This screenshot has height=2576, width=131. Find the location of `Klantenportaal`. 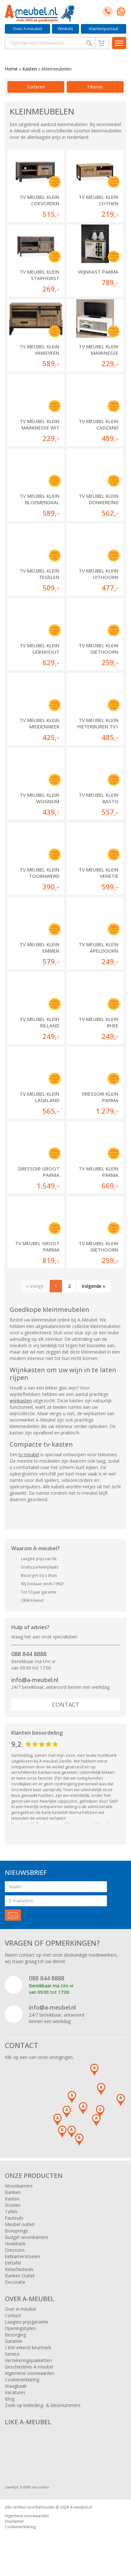

Klantenportaal is located at coordinates (103, 28).